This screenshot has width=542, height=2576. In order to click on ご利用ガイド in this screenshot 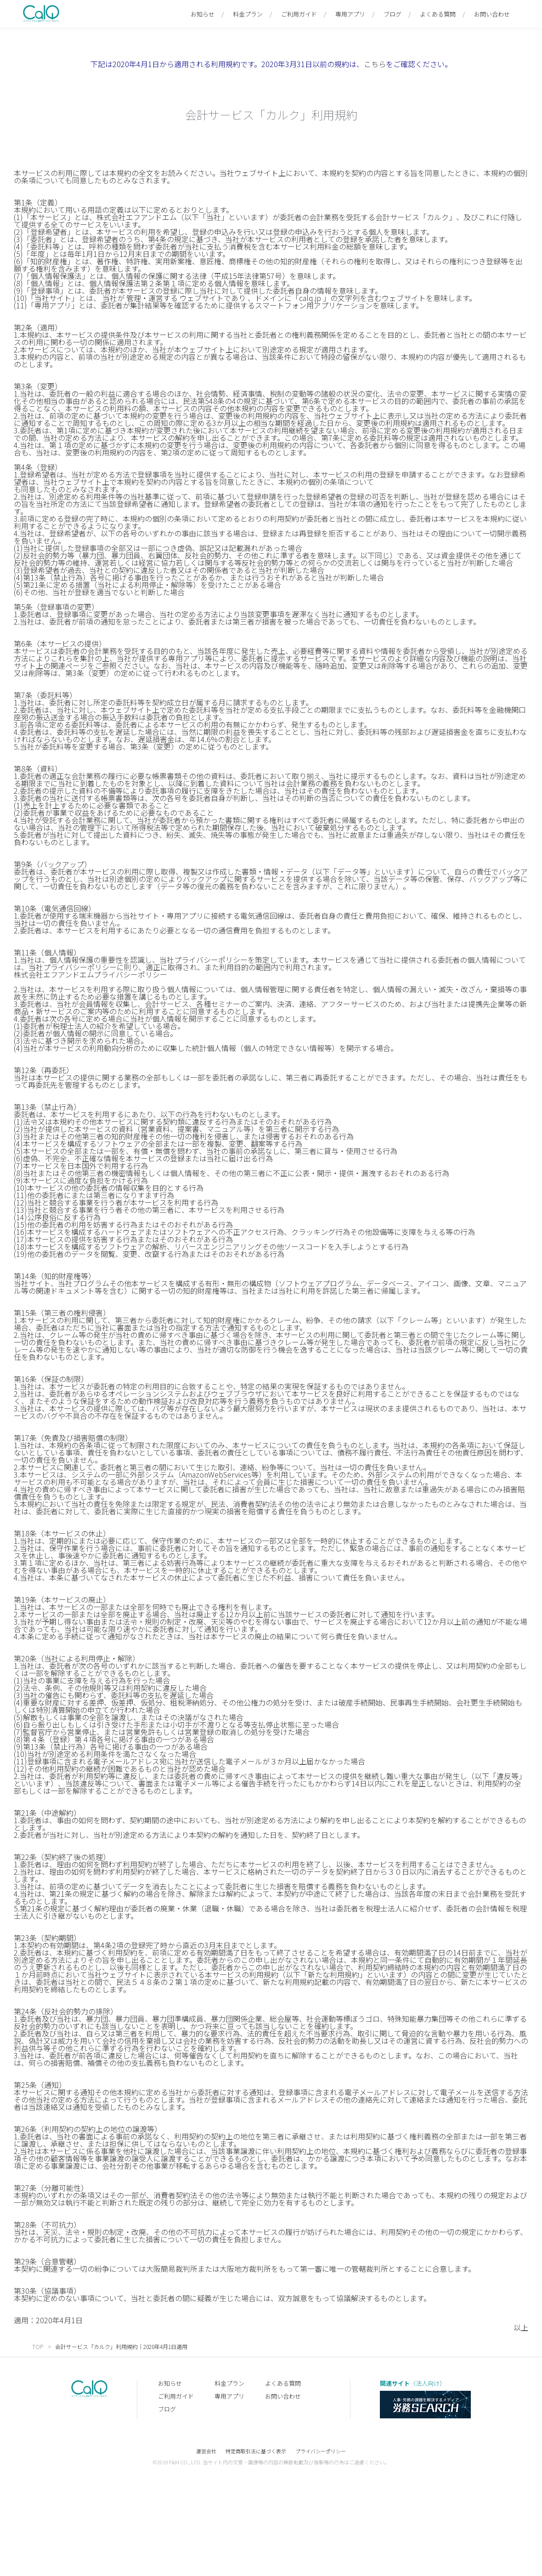, I will do `click(299, 14)`.